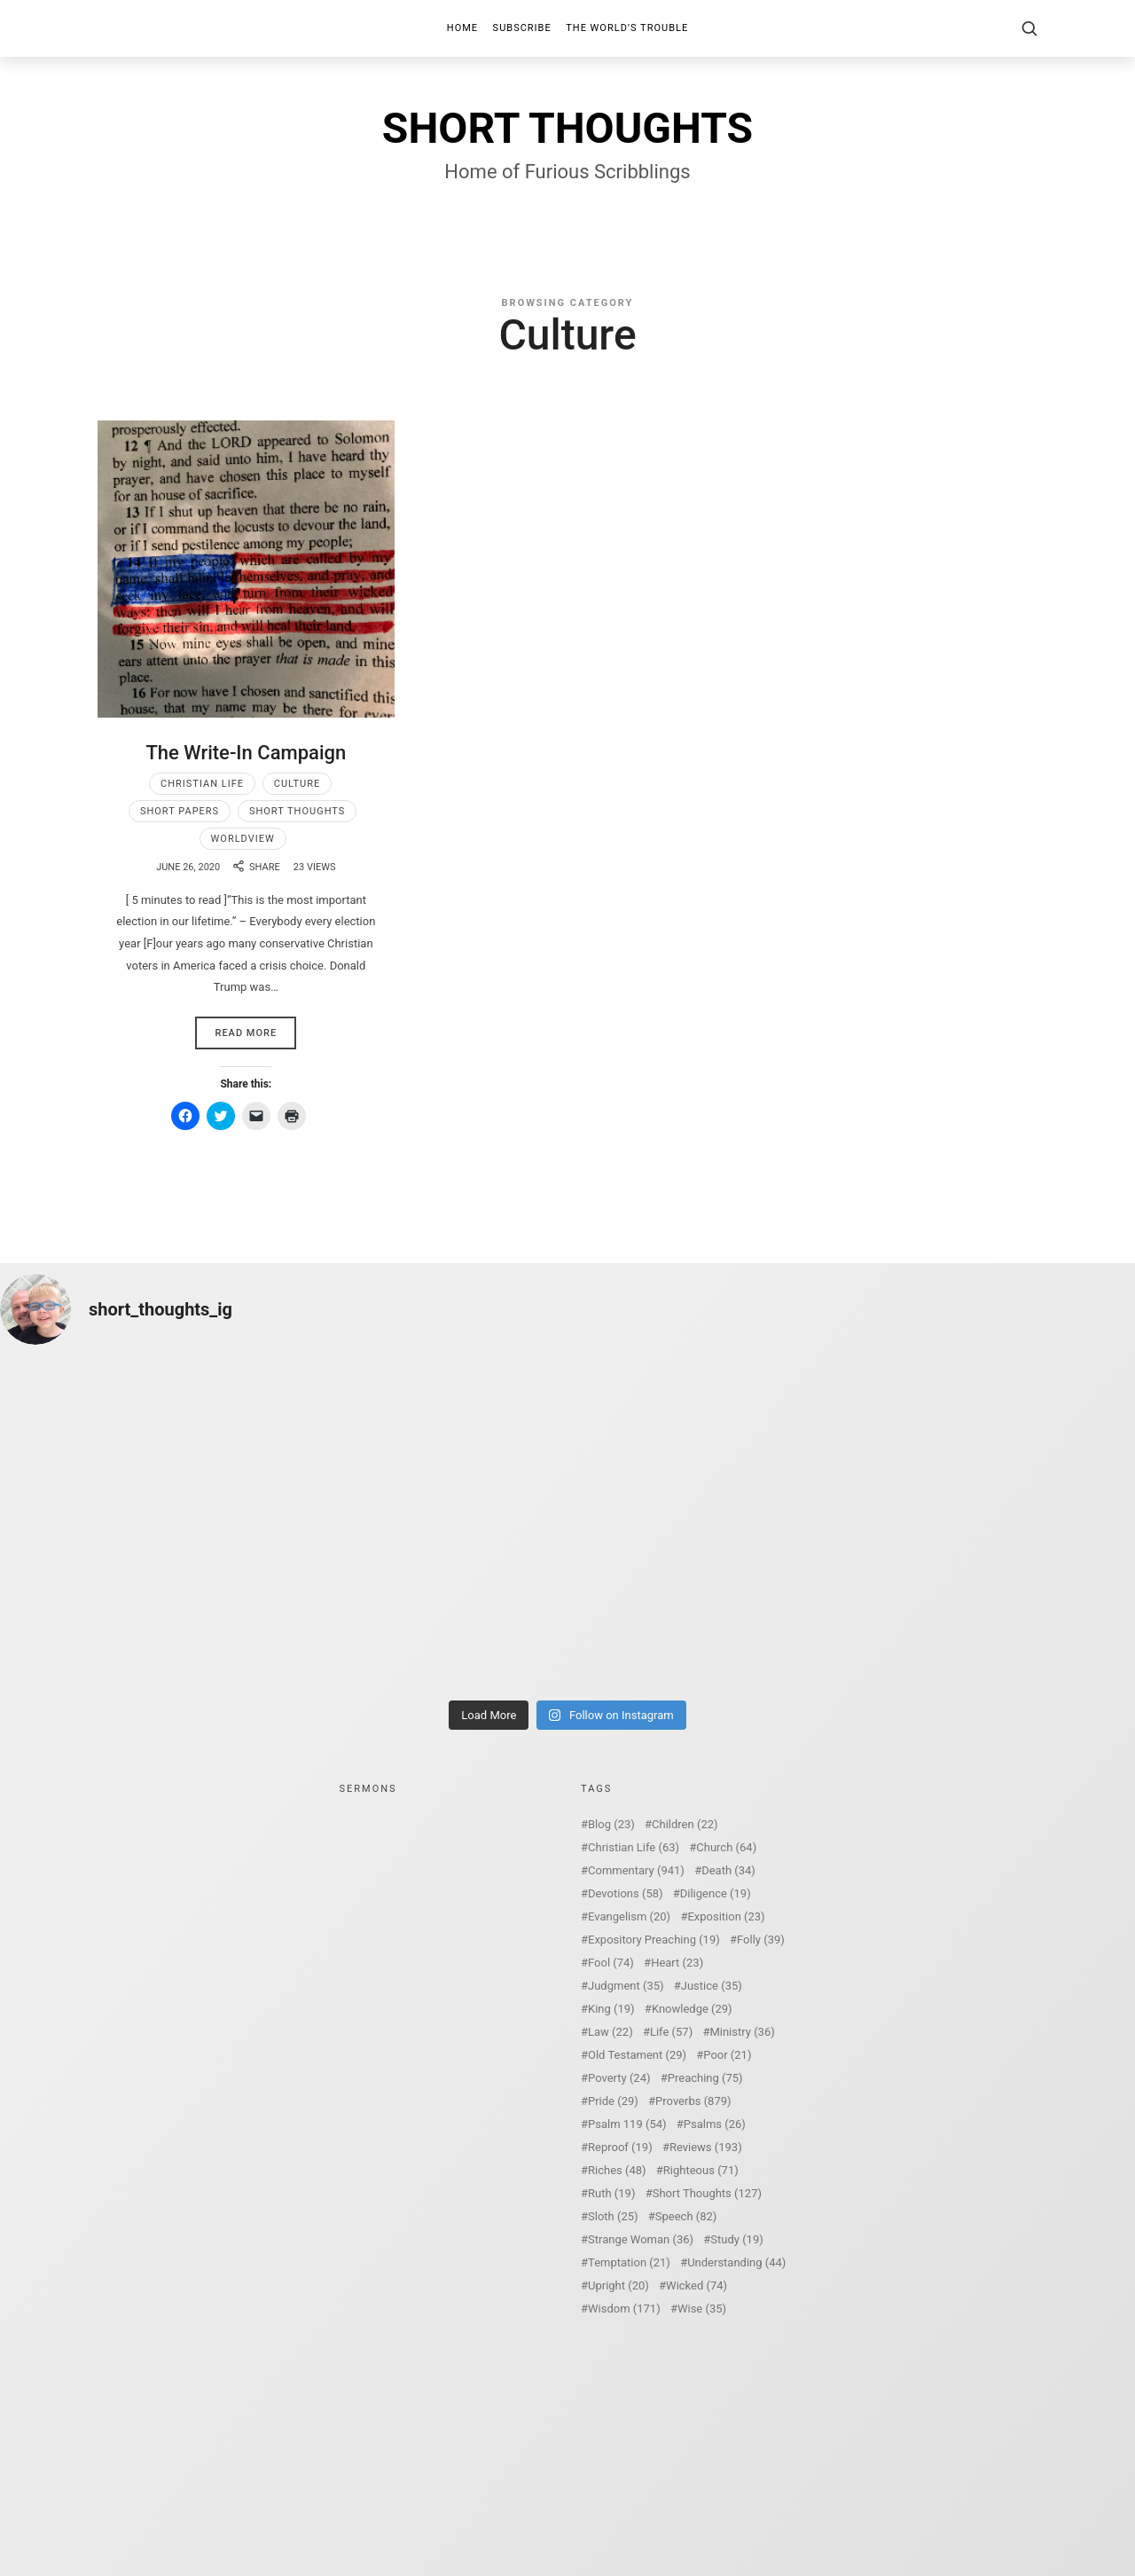  Describe the element at coordinates (613, 2216) in the screenshot. I see `Sloth [Sloth (25 items)]` at that location.